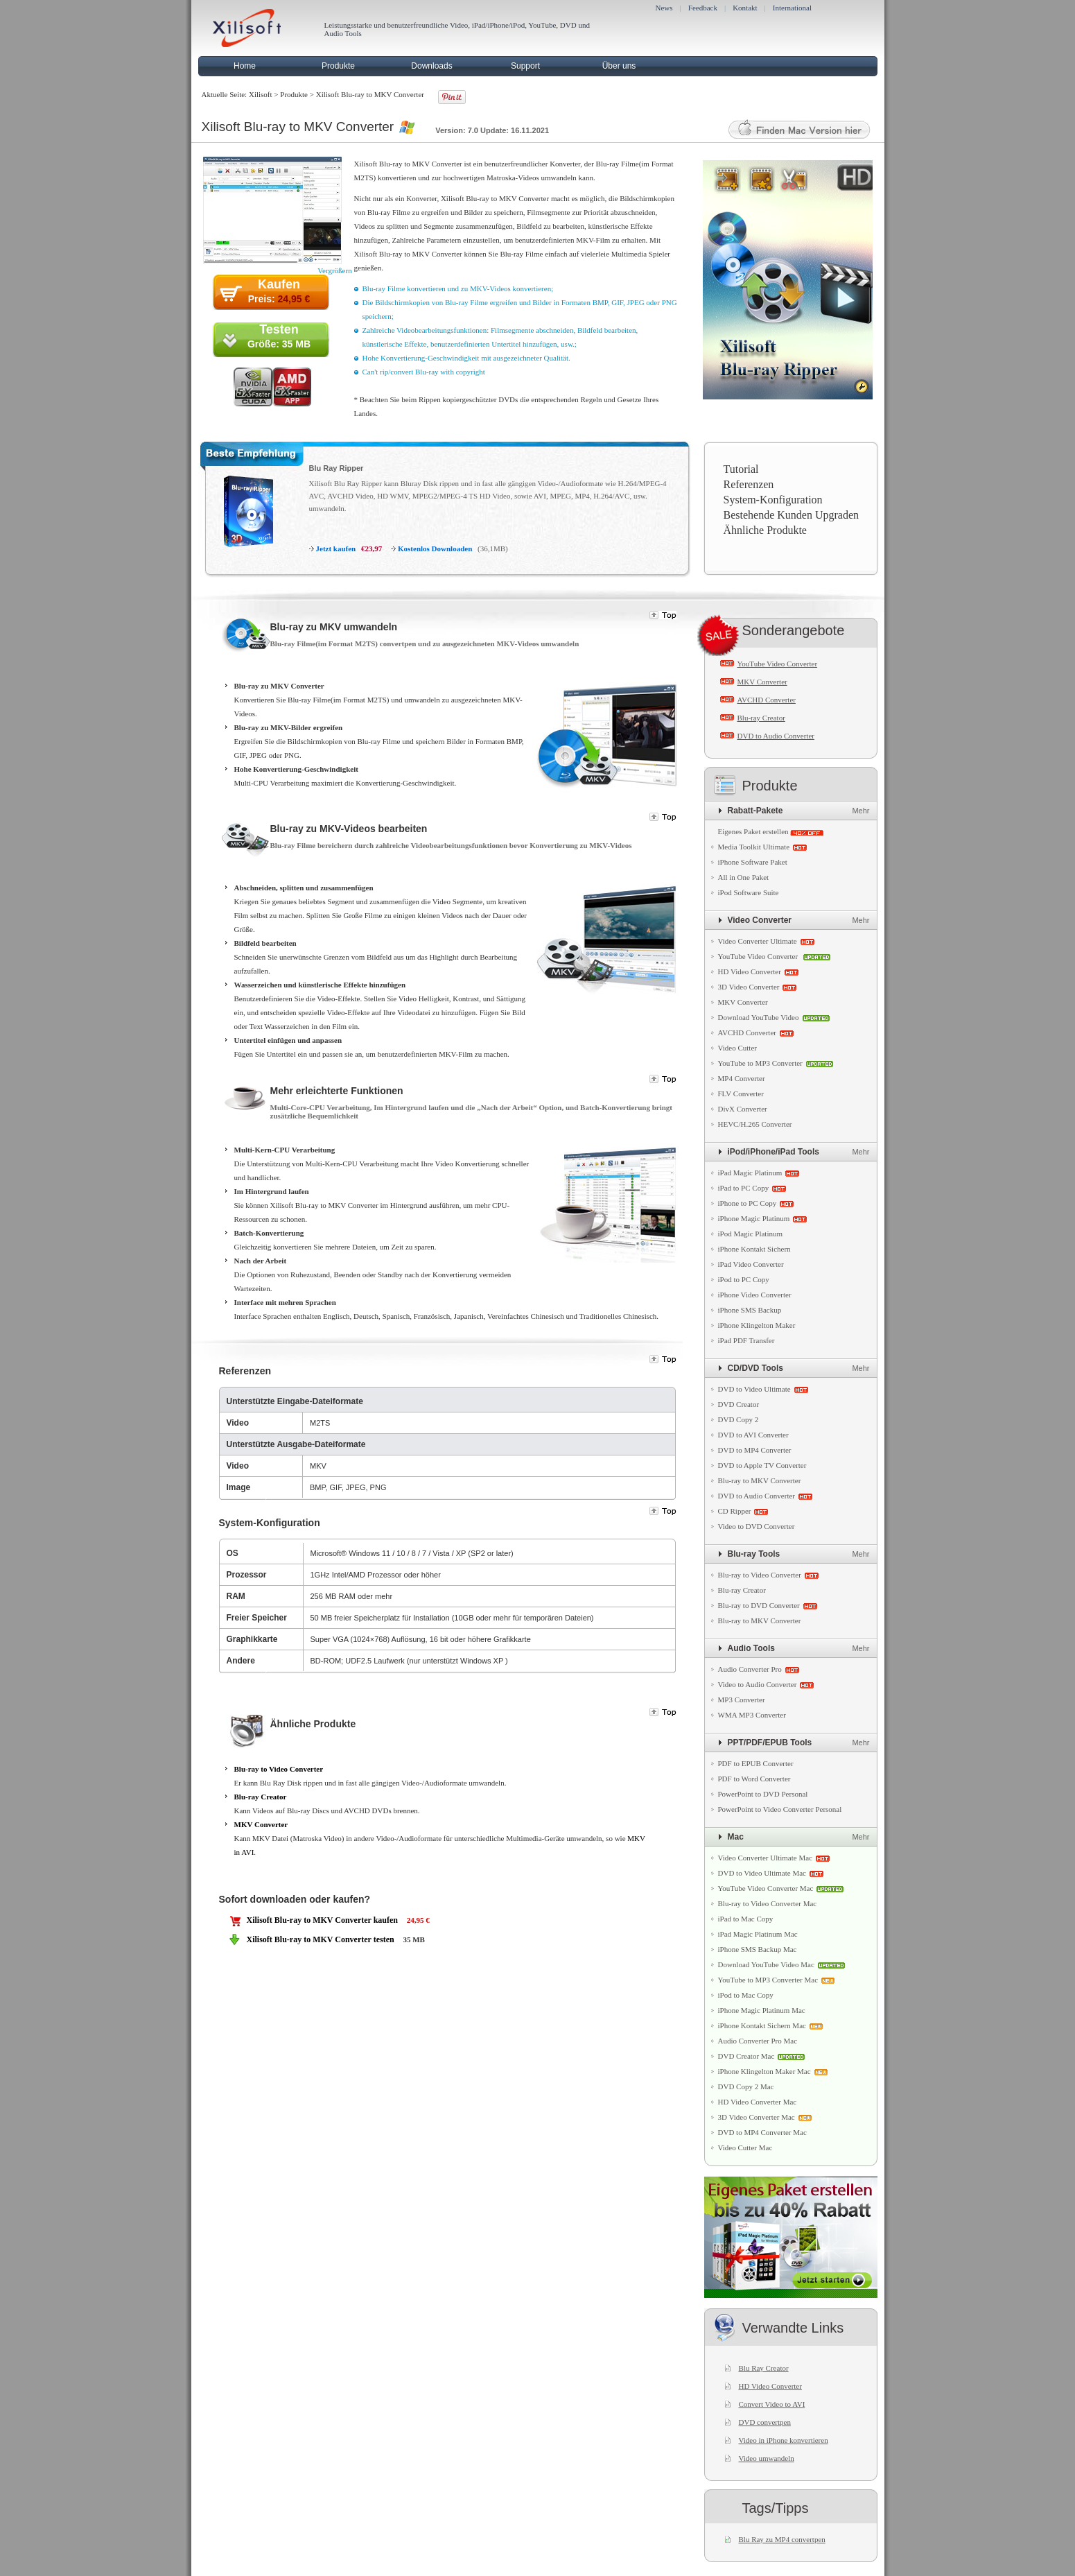  I want to click on PPT/PDF/EPUB Tools, so click(770, 1742).